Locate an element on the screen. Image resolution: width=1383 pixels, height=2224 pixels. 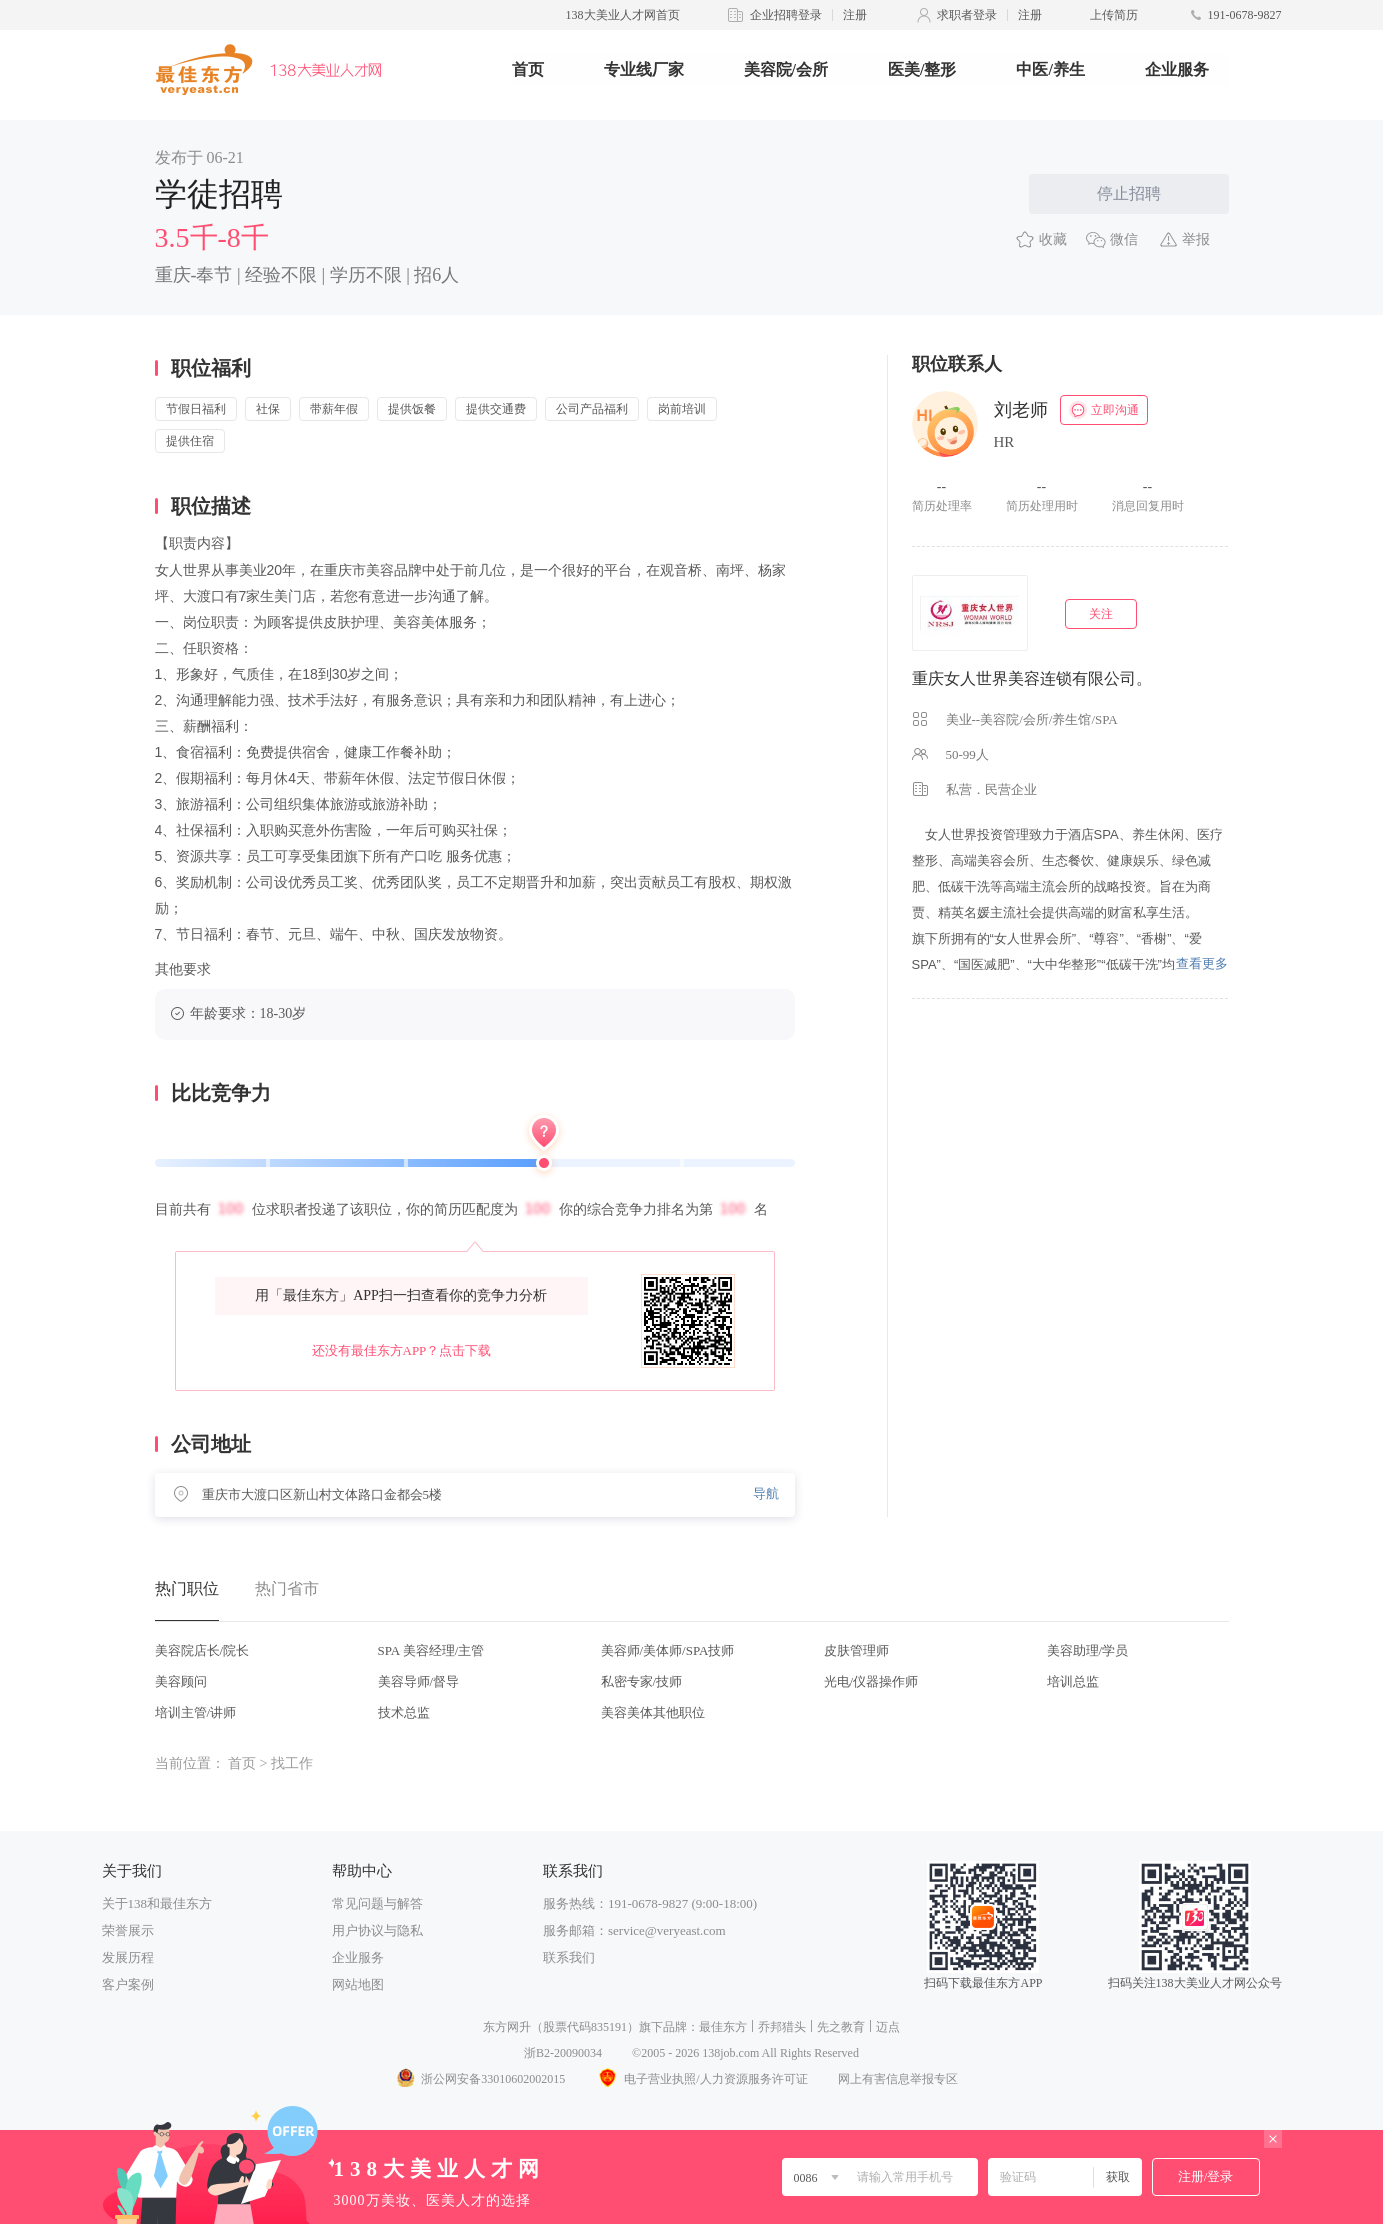
常见问题与解答 is located at coordinates (377, 1903).